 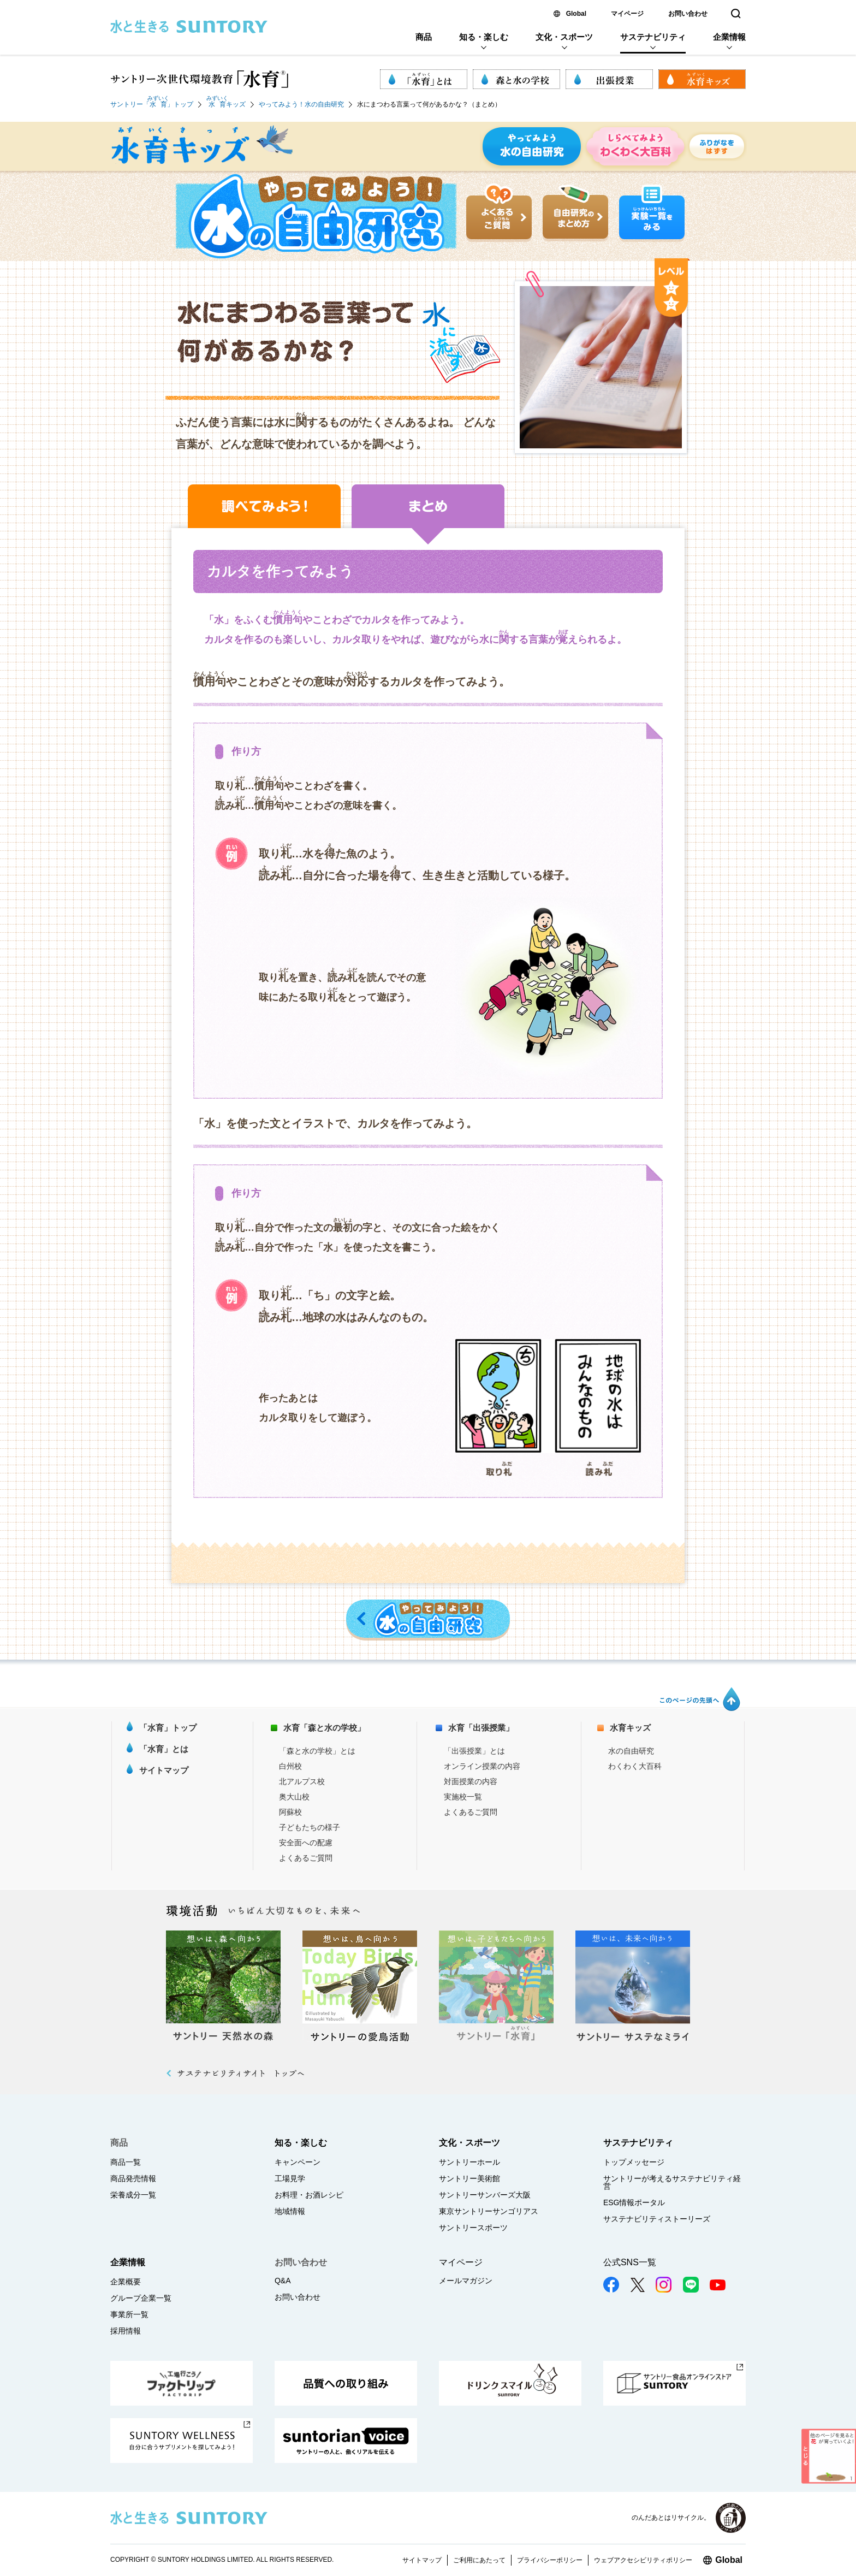 What do you see at coordinates (324, 1727) in the screenshot?
I see `水育「森と水の学校」` at bounding box center [324, 1727].